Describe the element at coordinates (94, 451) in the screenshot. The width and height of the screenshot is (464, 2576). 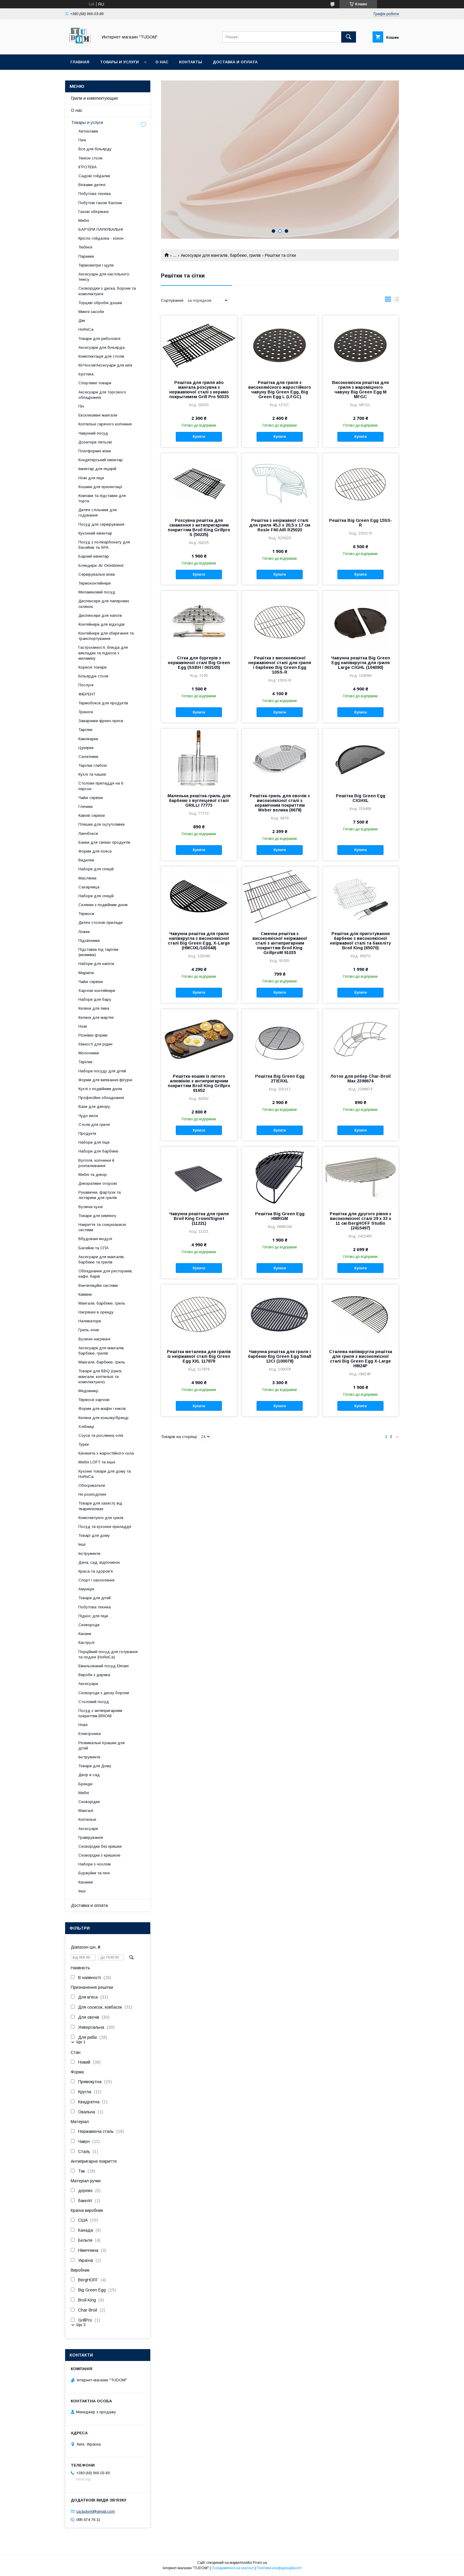
I see `Платформні візки` at that location.